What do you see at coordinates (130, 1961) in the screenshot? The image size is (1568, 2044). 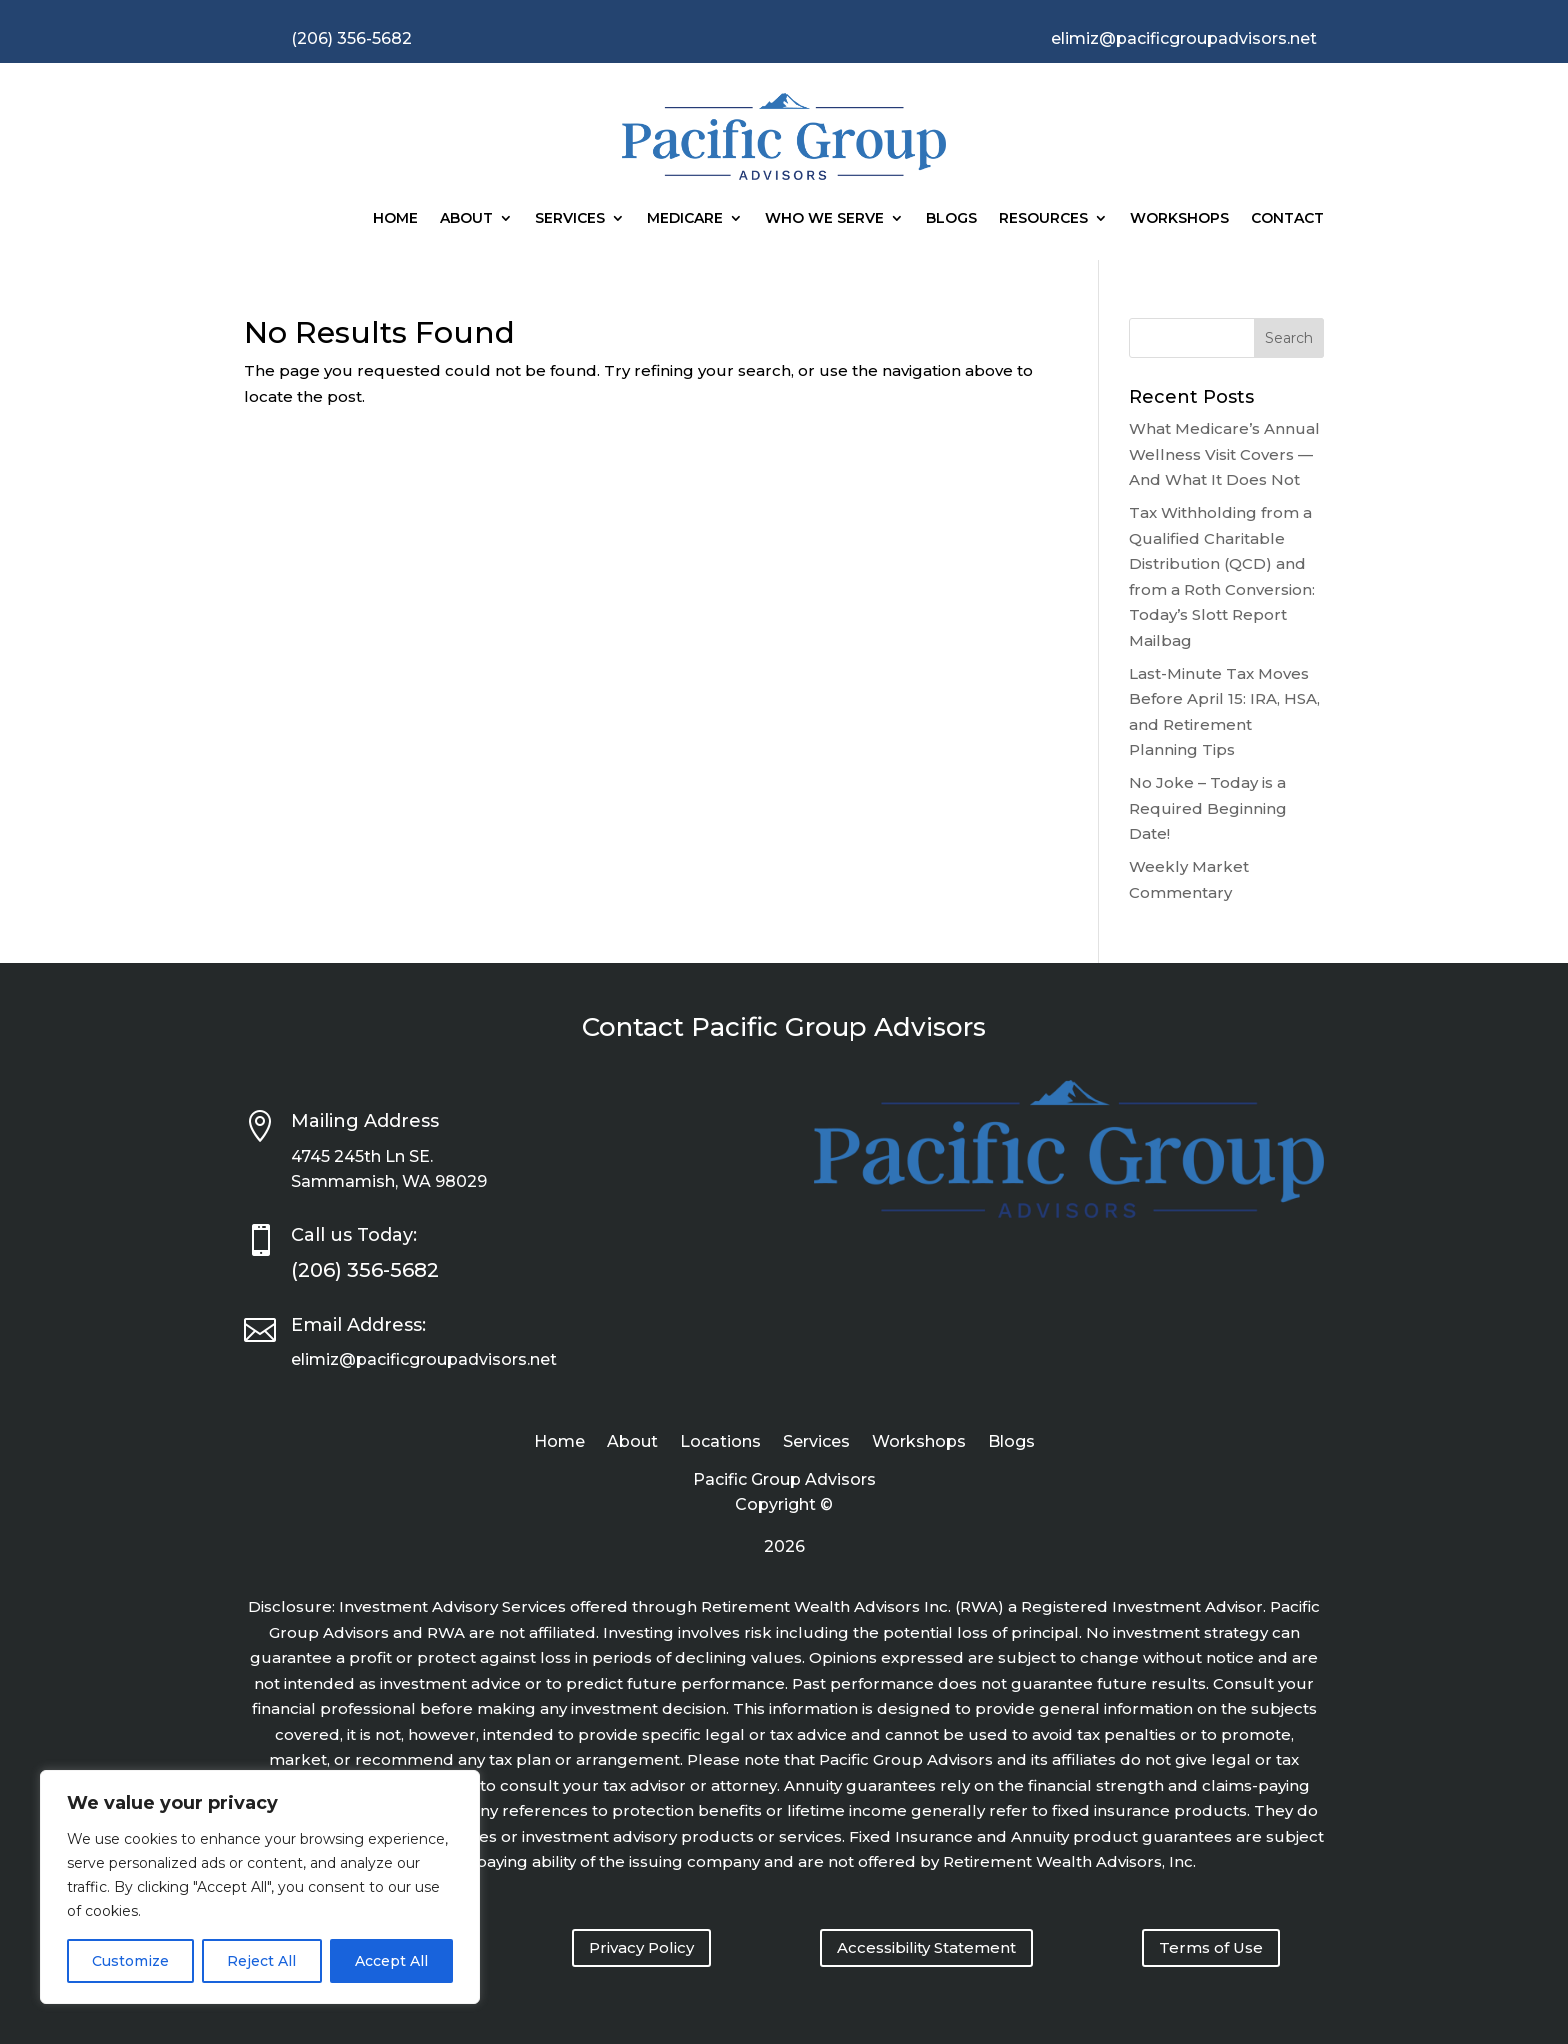 I see `Customize` at bounding box center [130, 1961].